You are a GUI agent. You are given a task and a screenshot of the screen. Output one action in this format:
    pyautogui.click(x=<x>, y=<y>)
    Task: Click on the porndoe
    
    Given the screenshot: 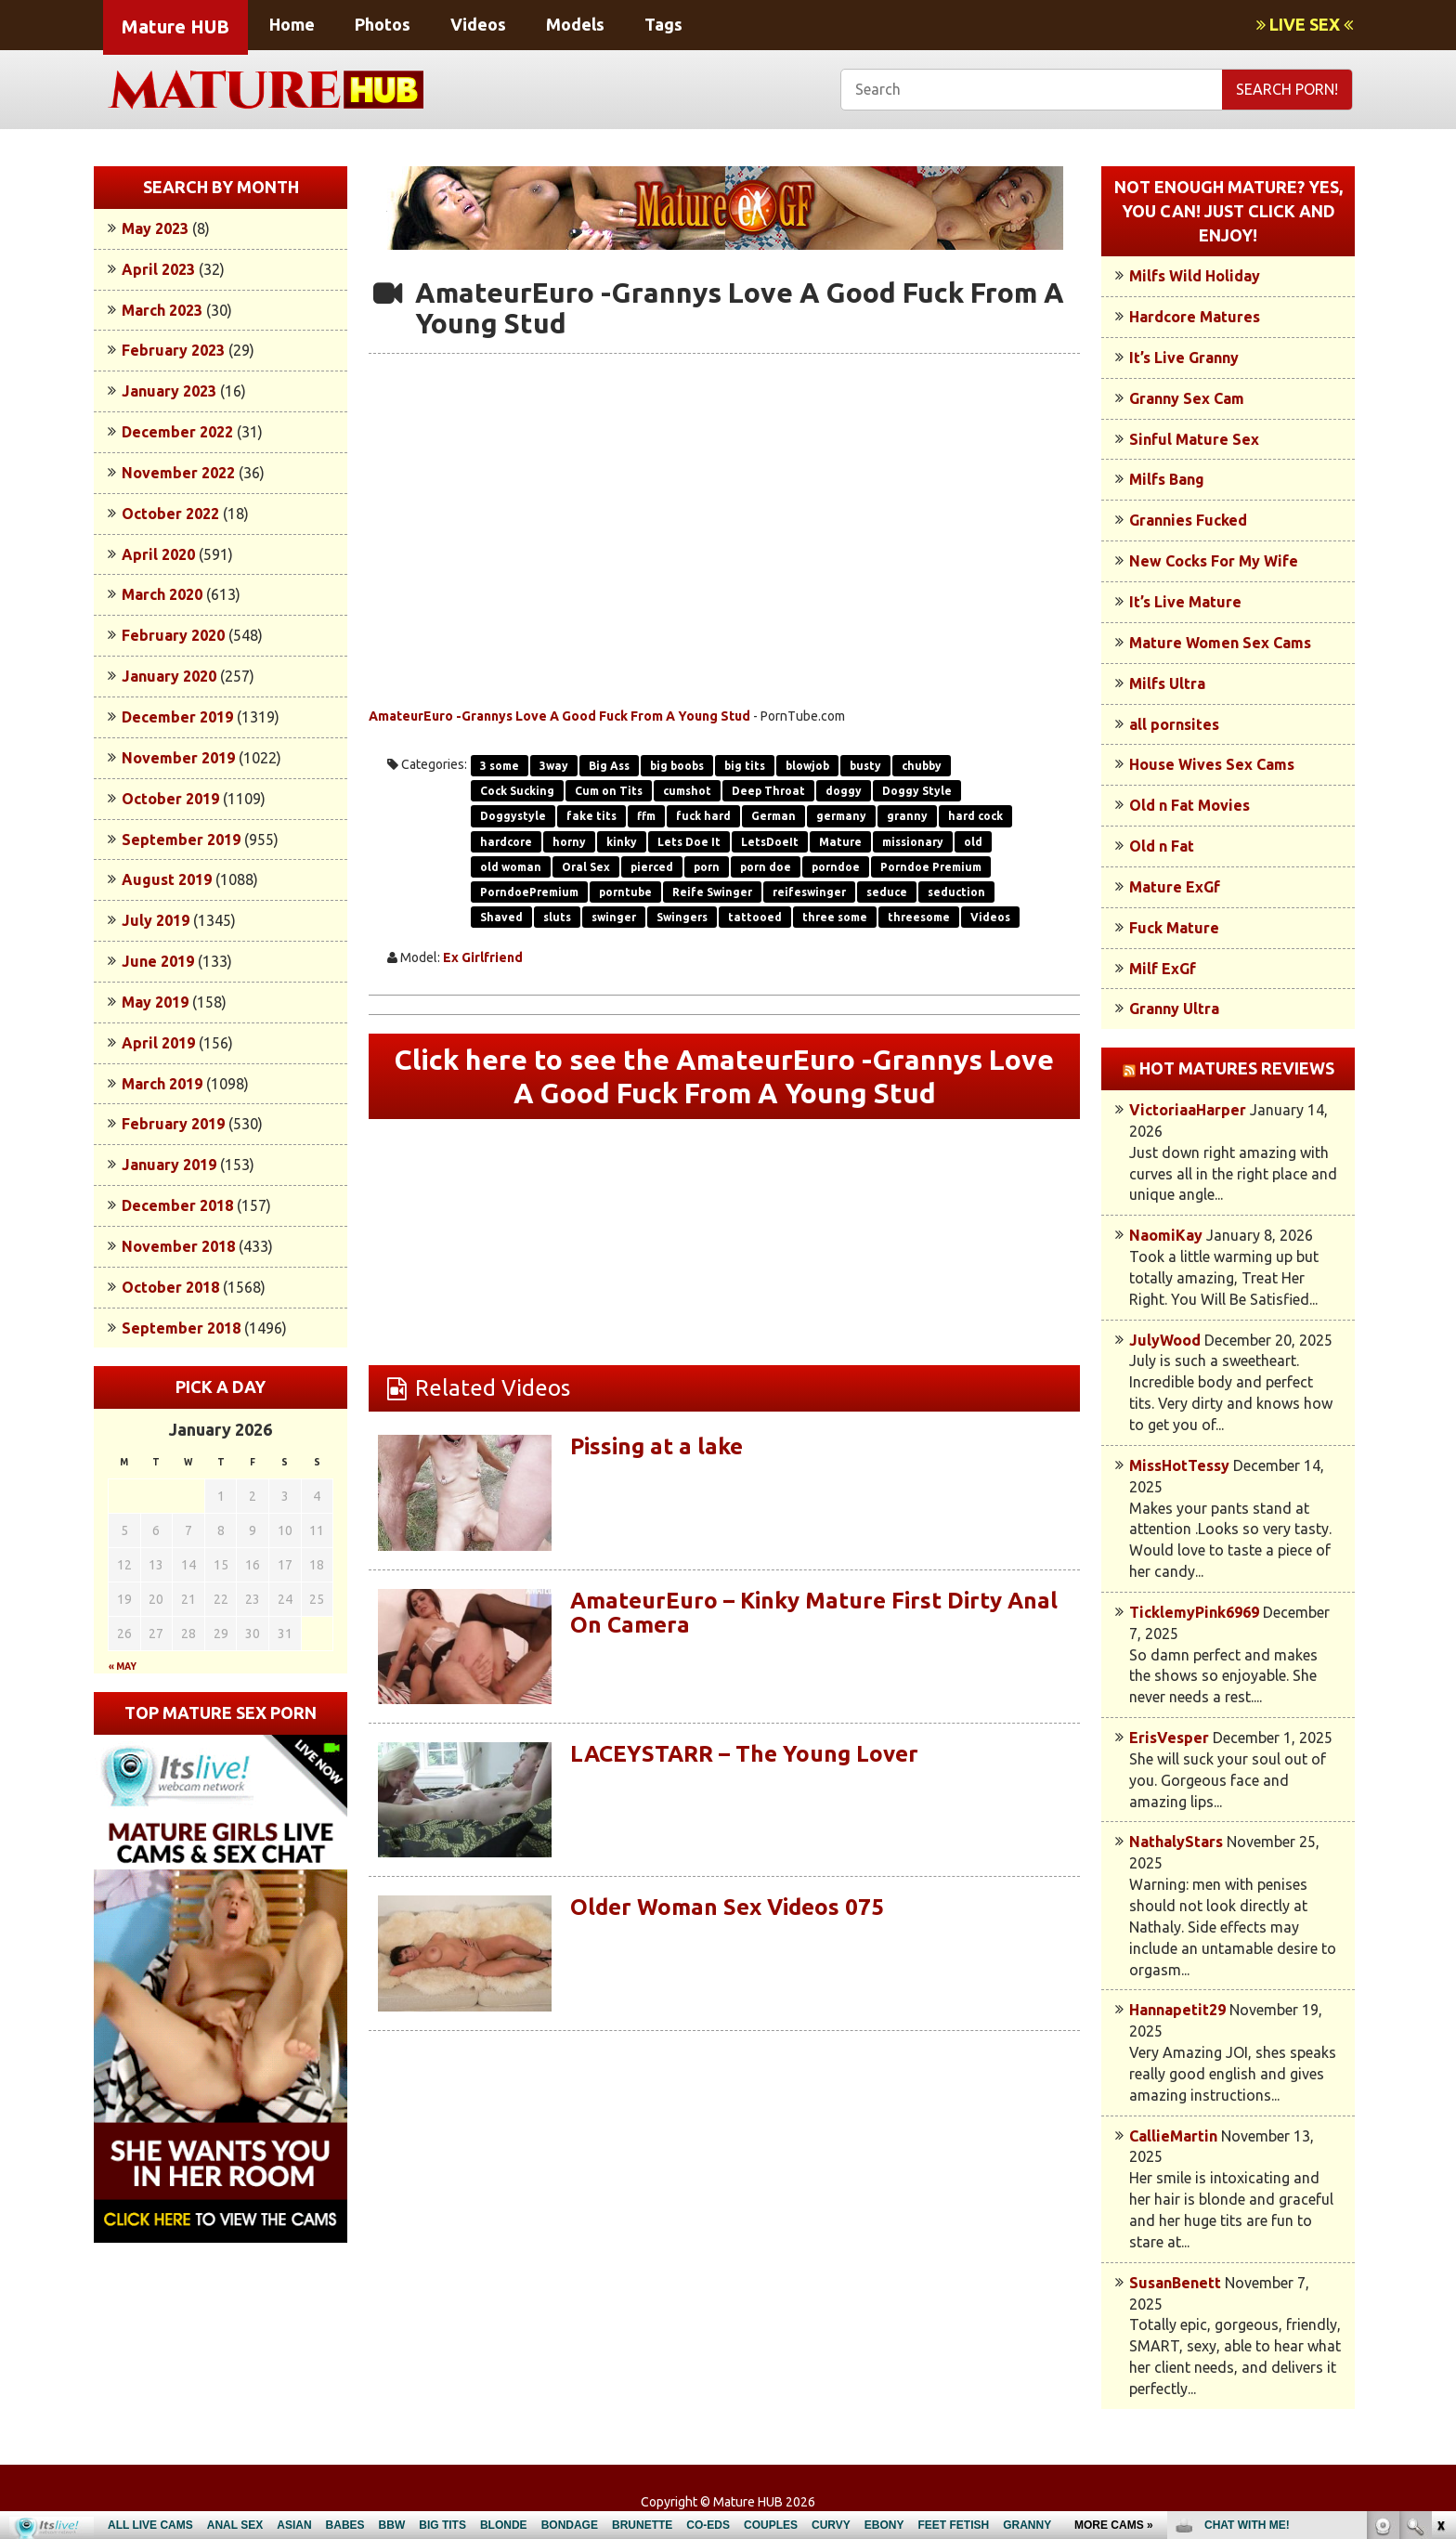 What is the action you would take?
    pyautogui.click(x=836, y=867)
    